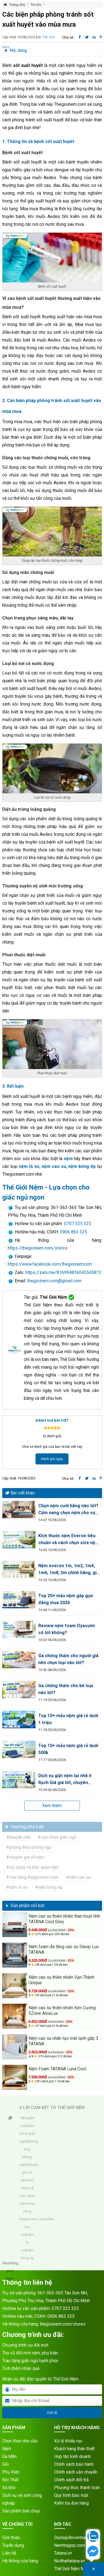 The height and width of the screenshot is (2576, 104). Describe the element at coordinates (13, 2545) in the screenshot. I see `Tuyển dụng` at that location.